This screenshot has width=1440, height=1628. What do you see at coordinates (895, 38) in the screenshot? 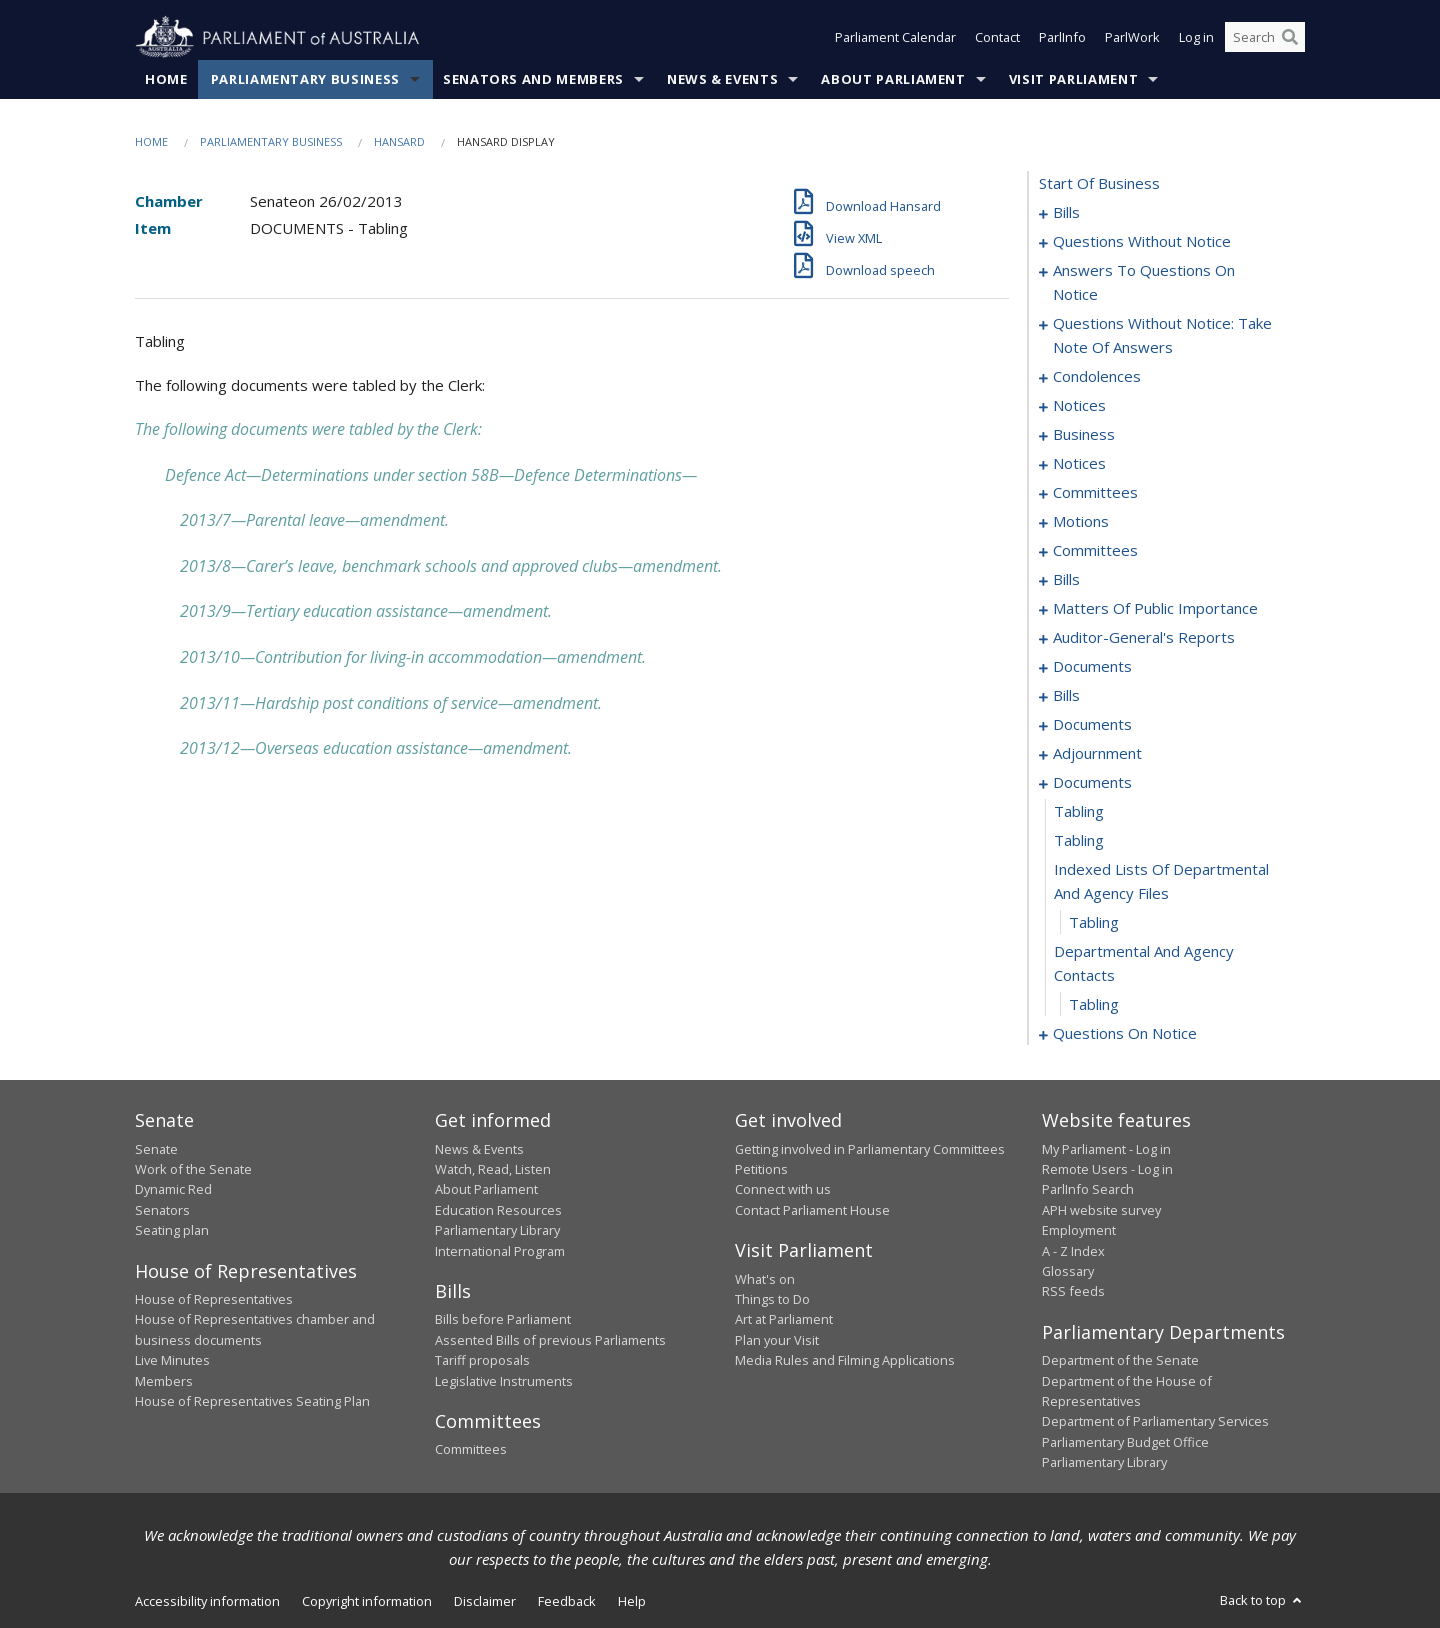
I see `Parliament Calendar [button]` at bounding box center [895, 38].